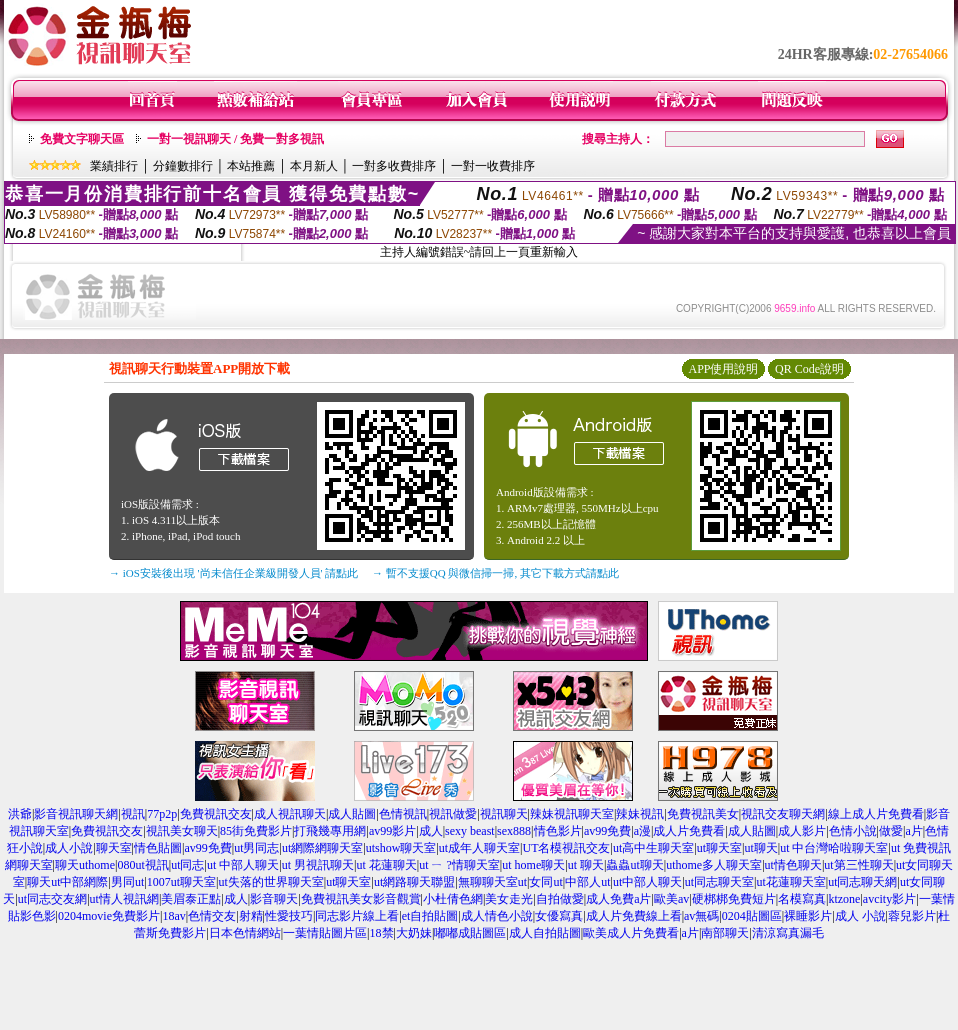 This screenshot has width=958, height=1030. What do you see at coordinates (414, 933) in the screenshot?
I see `大奶妹` at bounding box center [414, 933].